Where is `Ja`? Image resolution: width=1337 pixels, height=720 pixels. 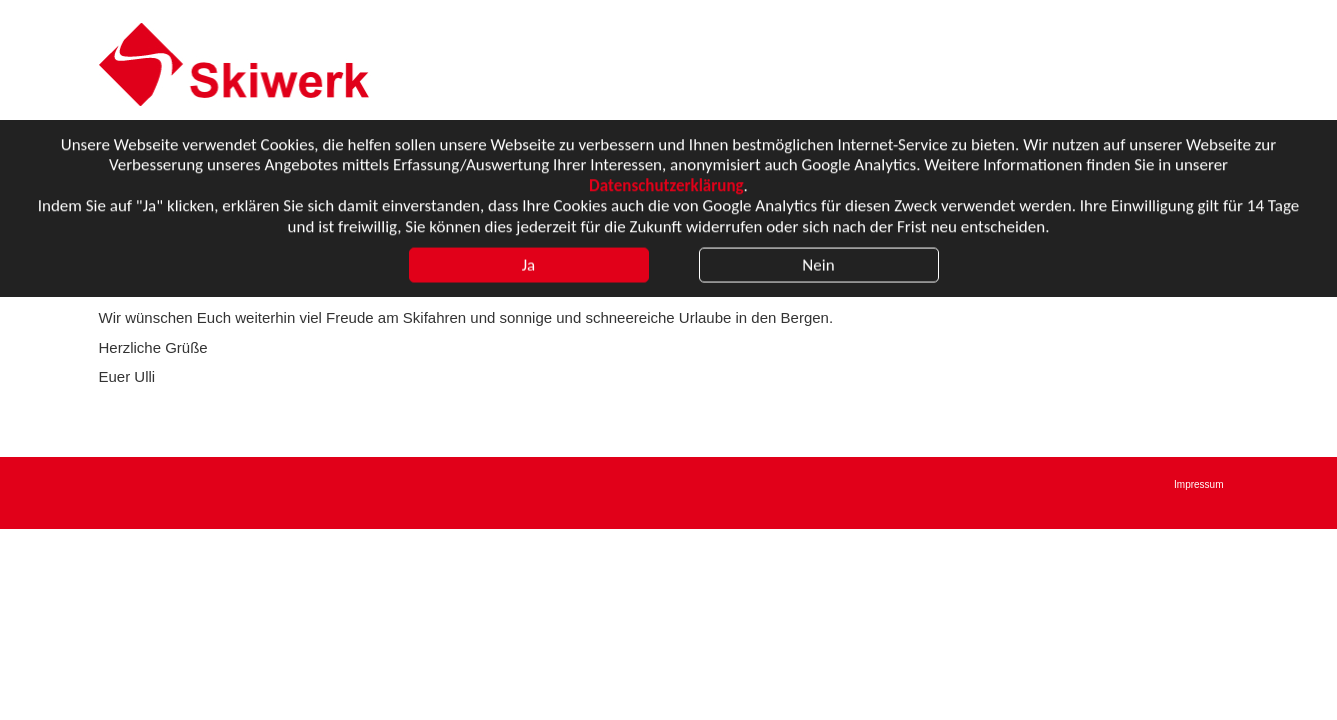 Ja is located at coordinates (529, 266).